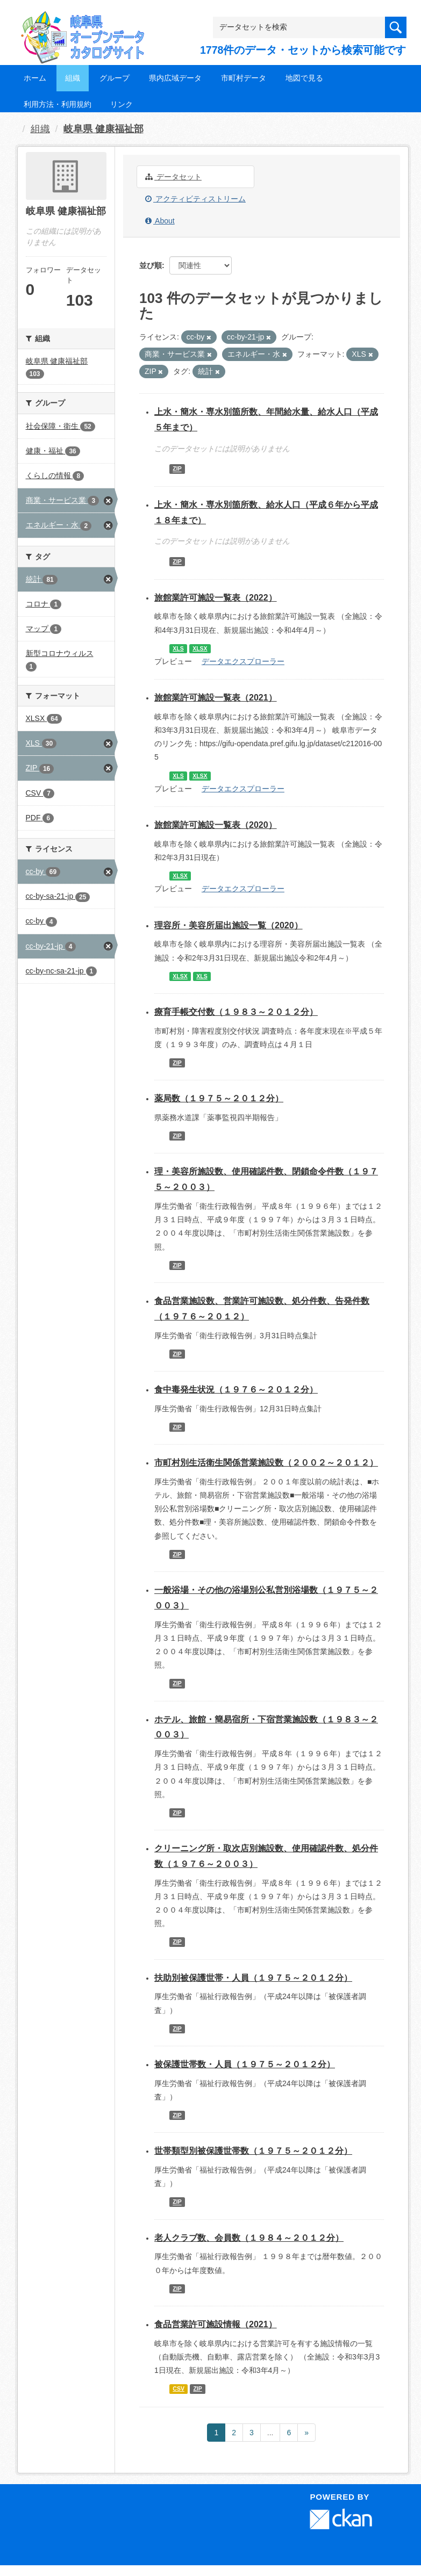 Image resolution: width=421 pixels, height=2576 pixels. Describe the element at coordinates (178, 648) in the screenshot. I see `XLS` at that location.